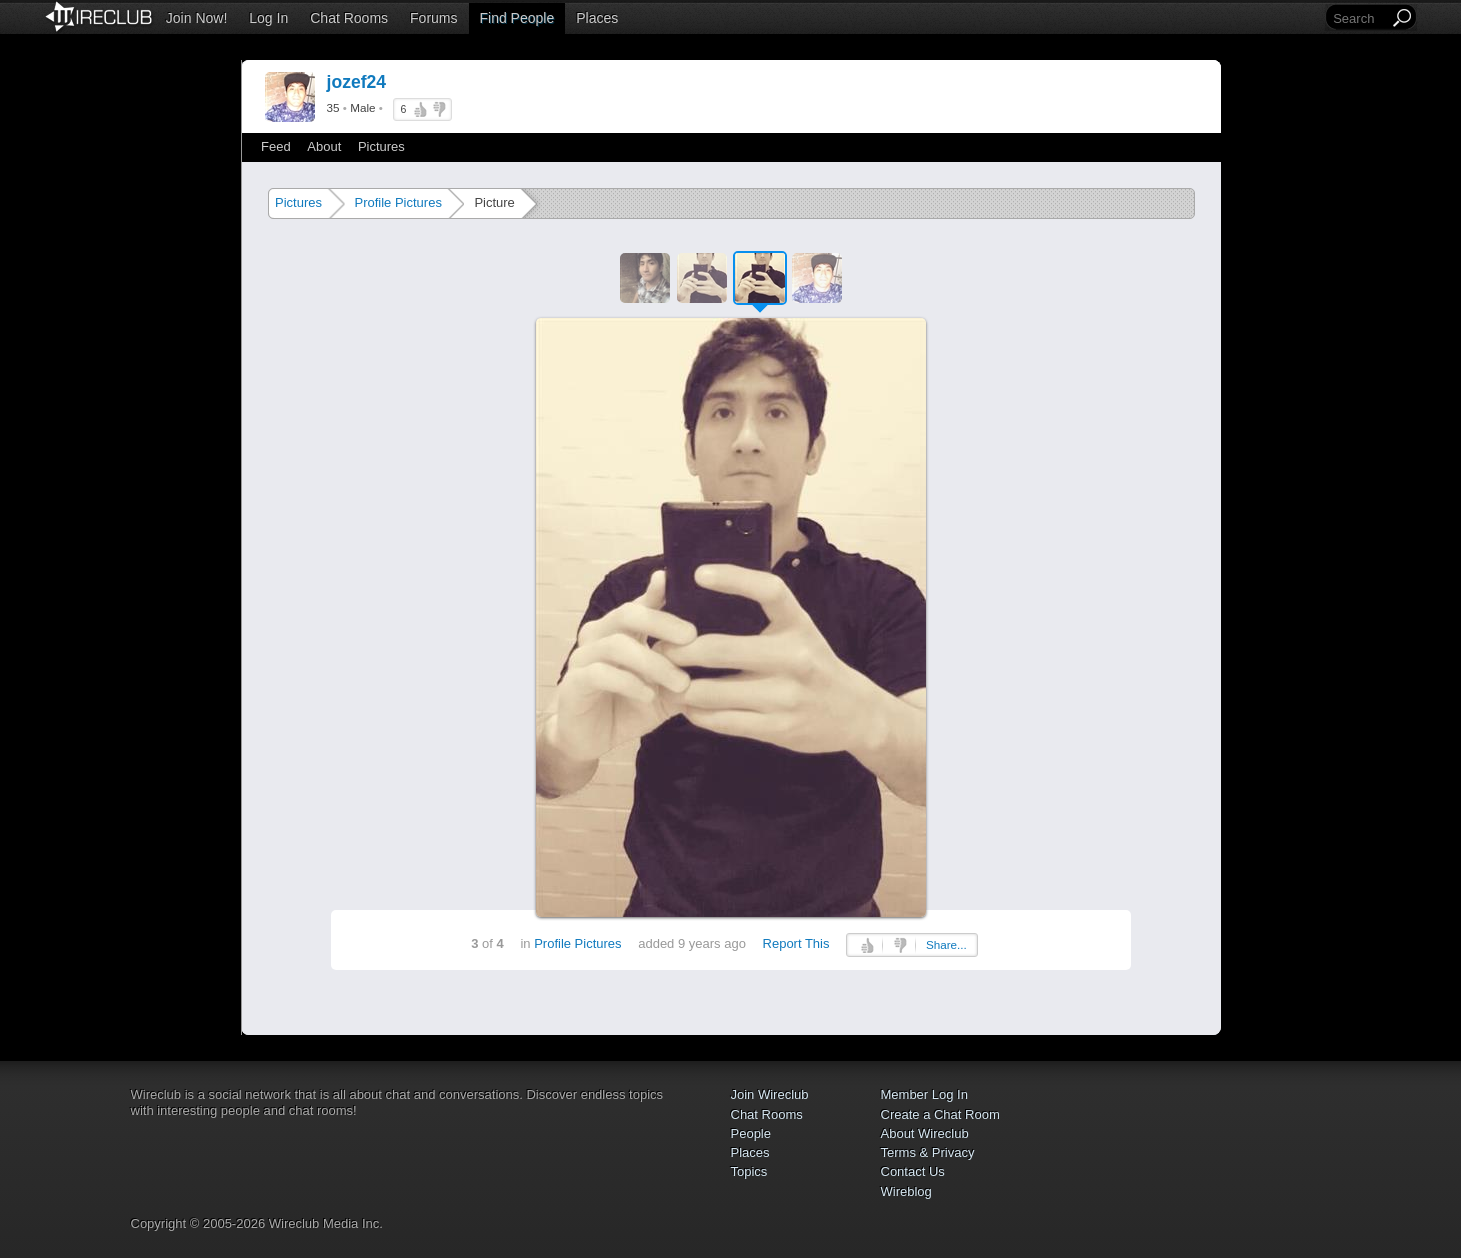 Image resolution: width=1461 pixels, height=1258 pixels. I want to click on Create a Chat Room, so click(940, 1114).